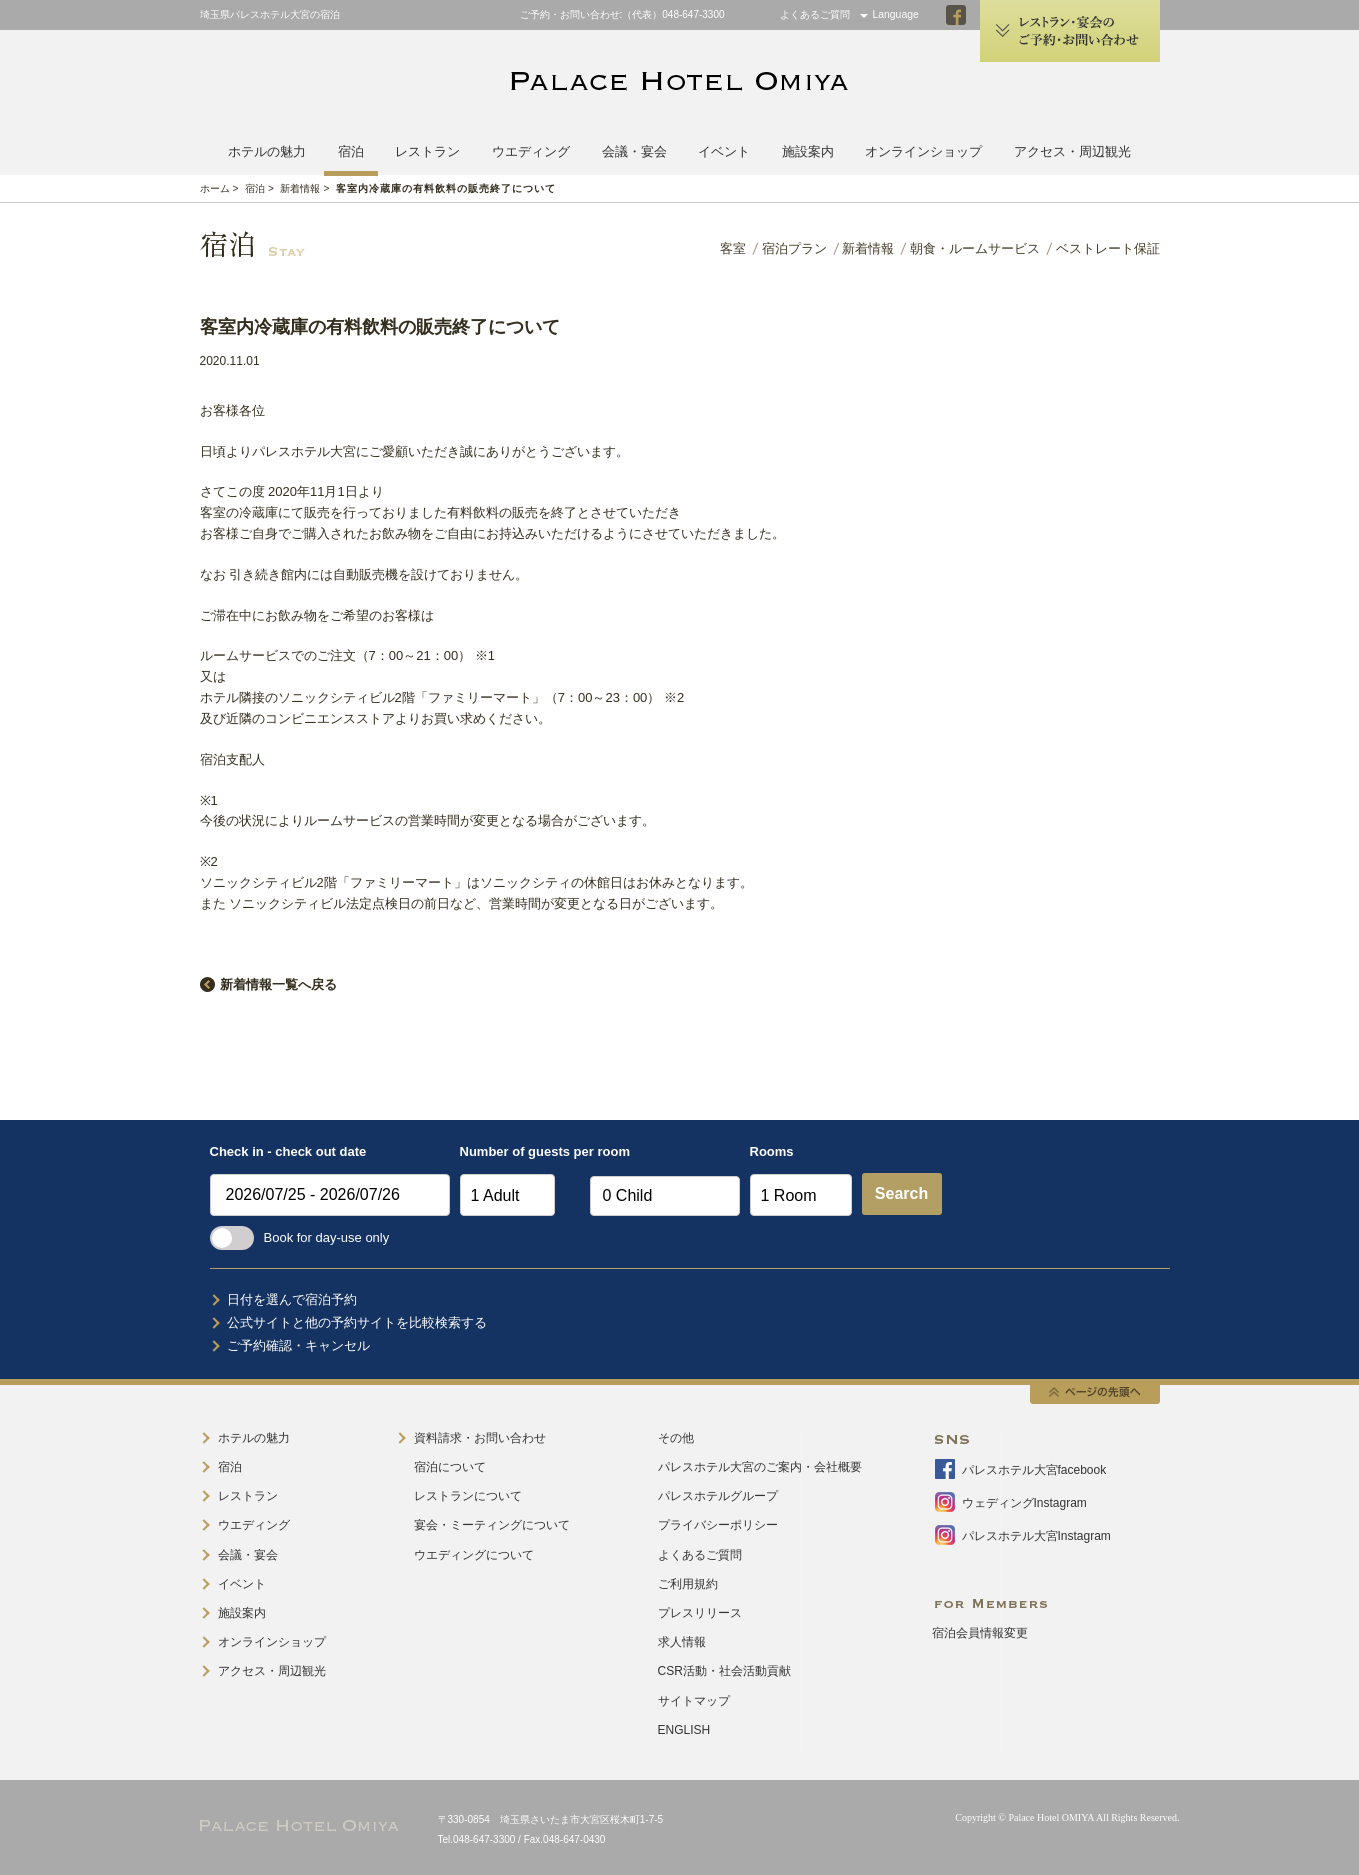 The width and height of the screenshot is (1359, 1875). I want to click on プレスリリース, so click(700, 1613).